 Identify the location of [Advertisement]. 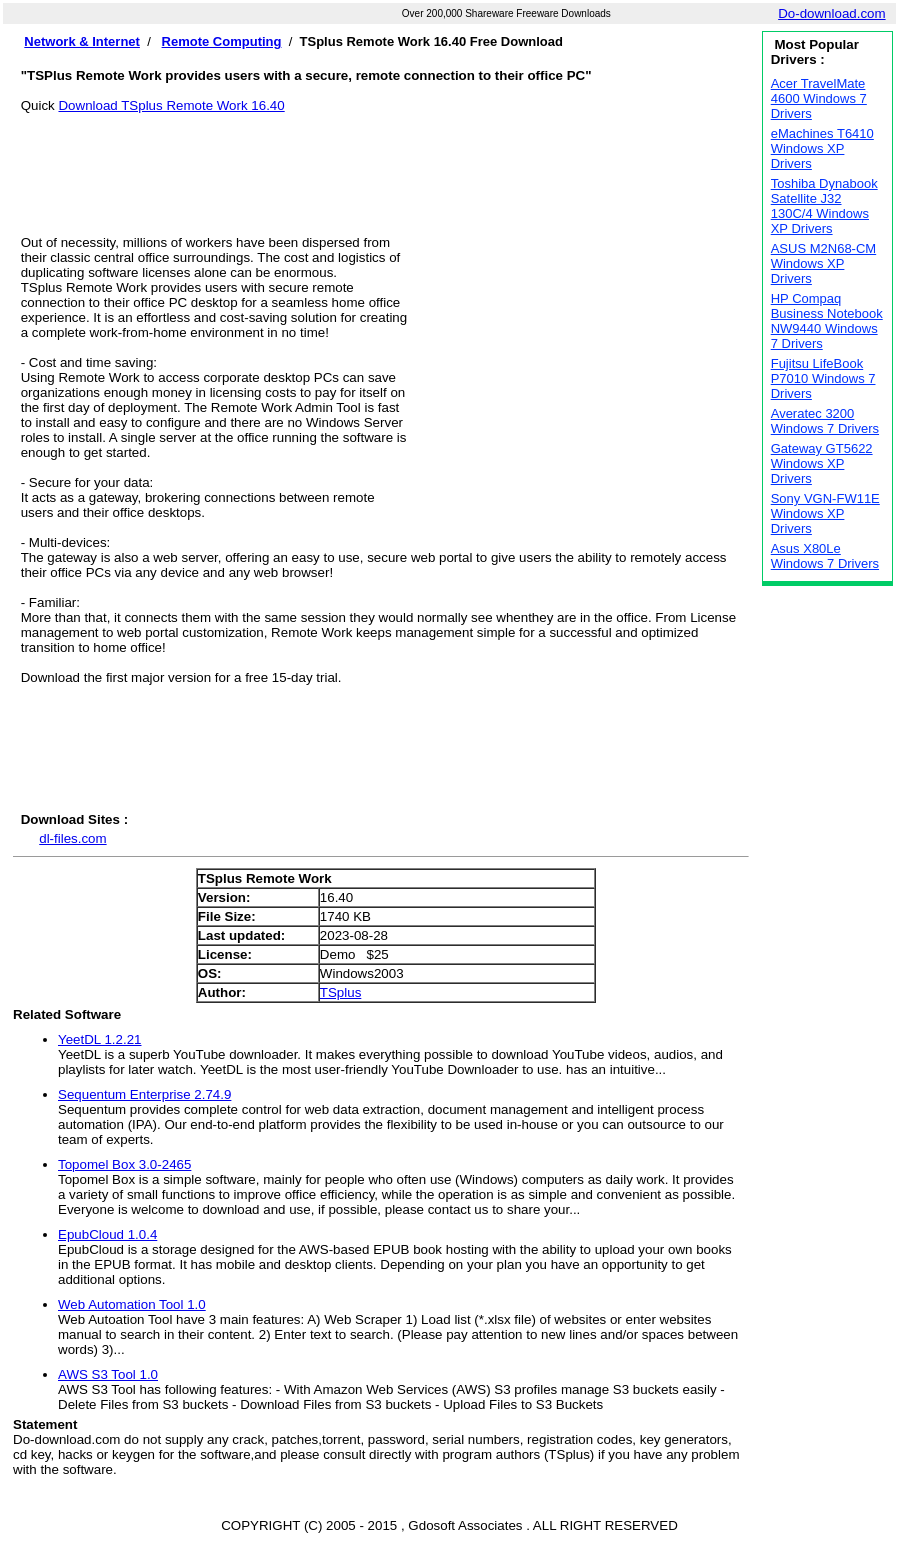
(385, 158).